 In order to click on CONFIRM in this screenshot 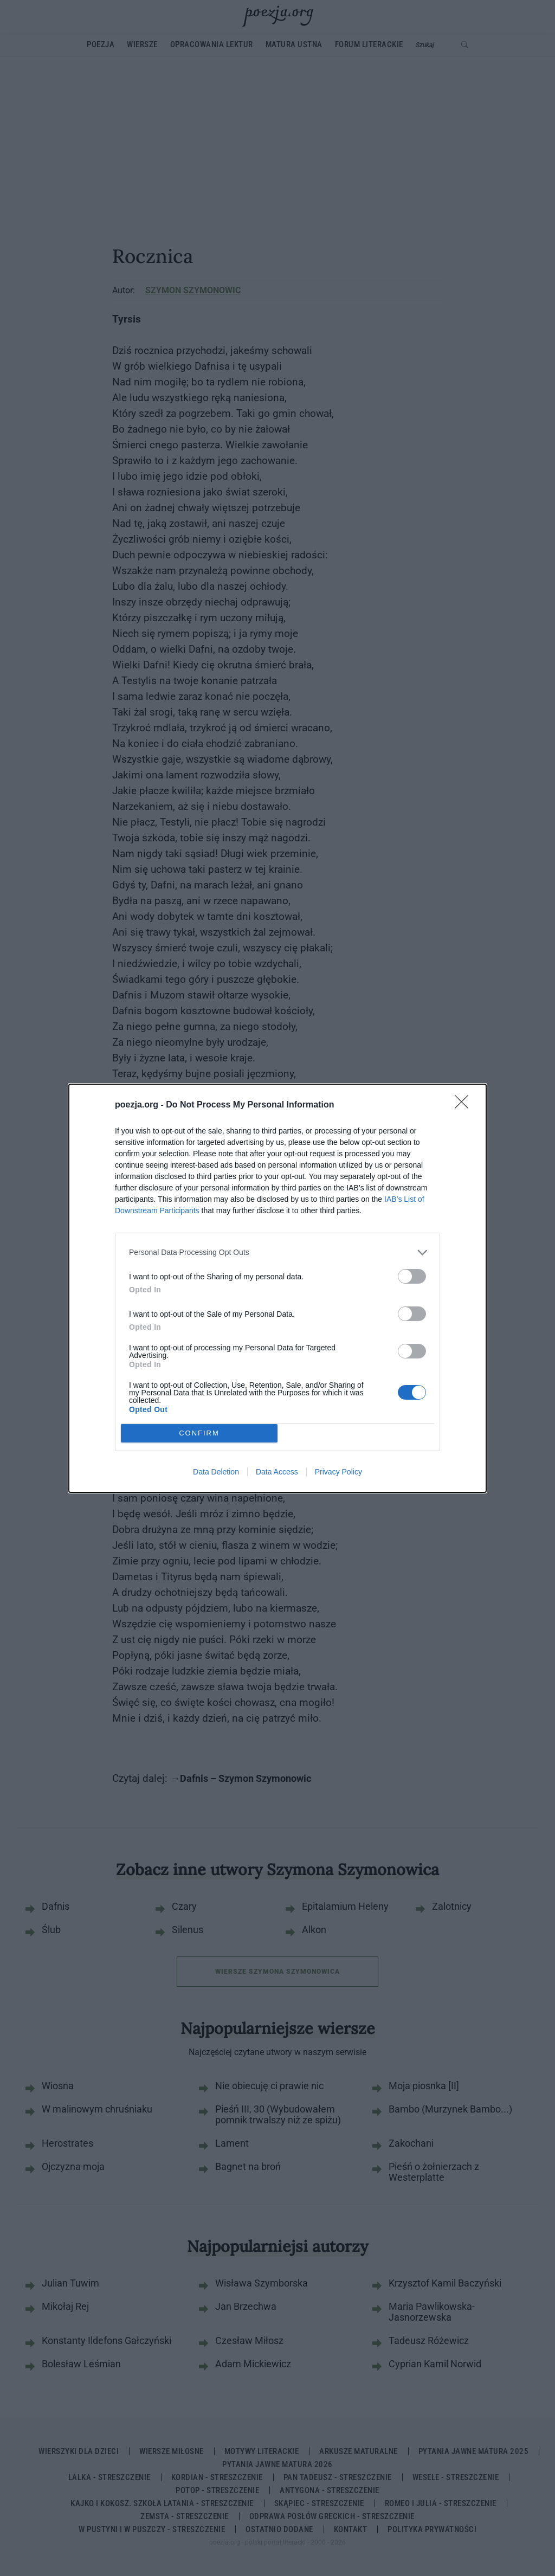, I will do `click(199, 1433)`.